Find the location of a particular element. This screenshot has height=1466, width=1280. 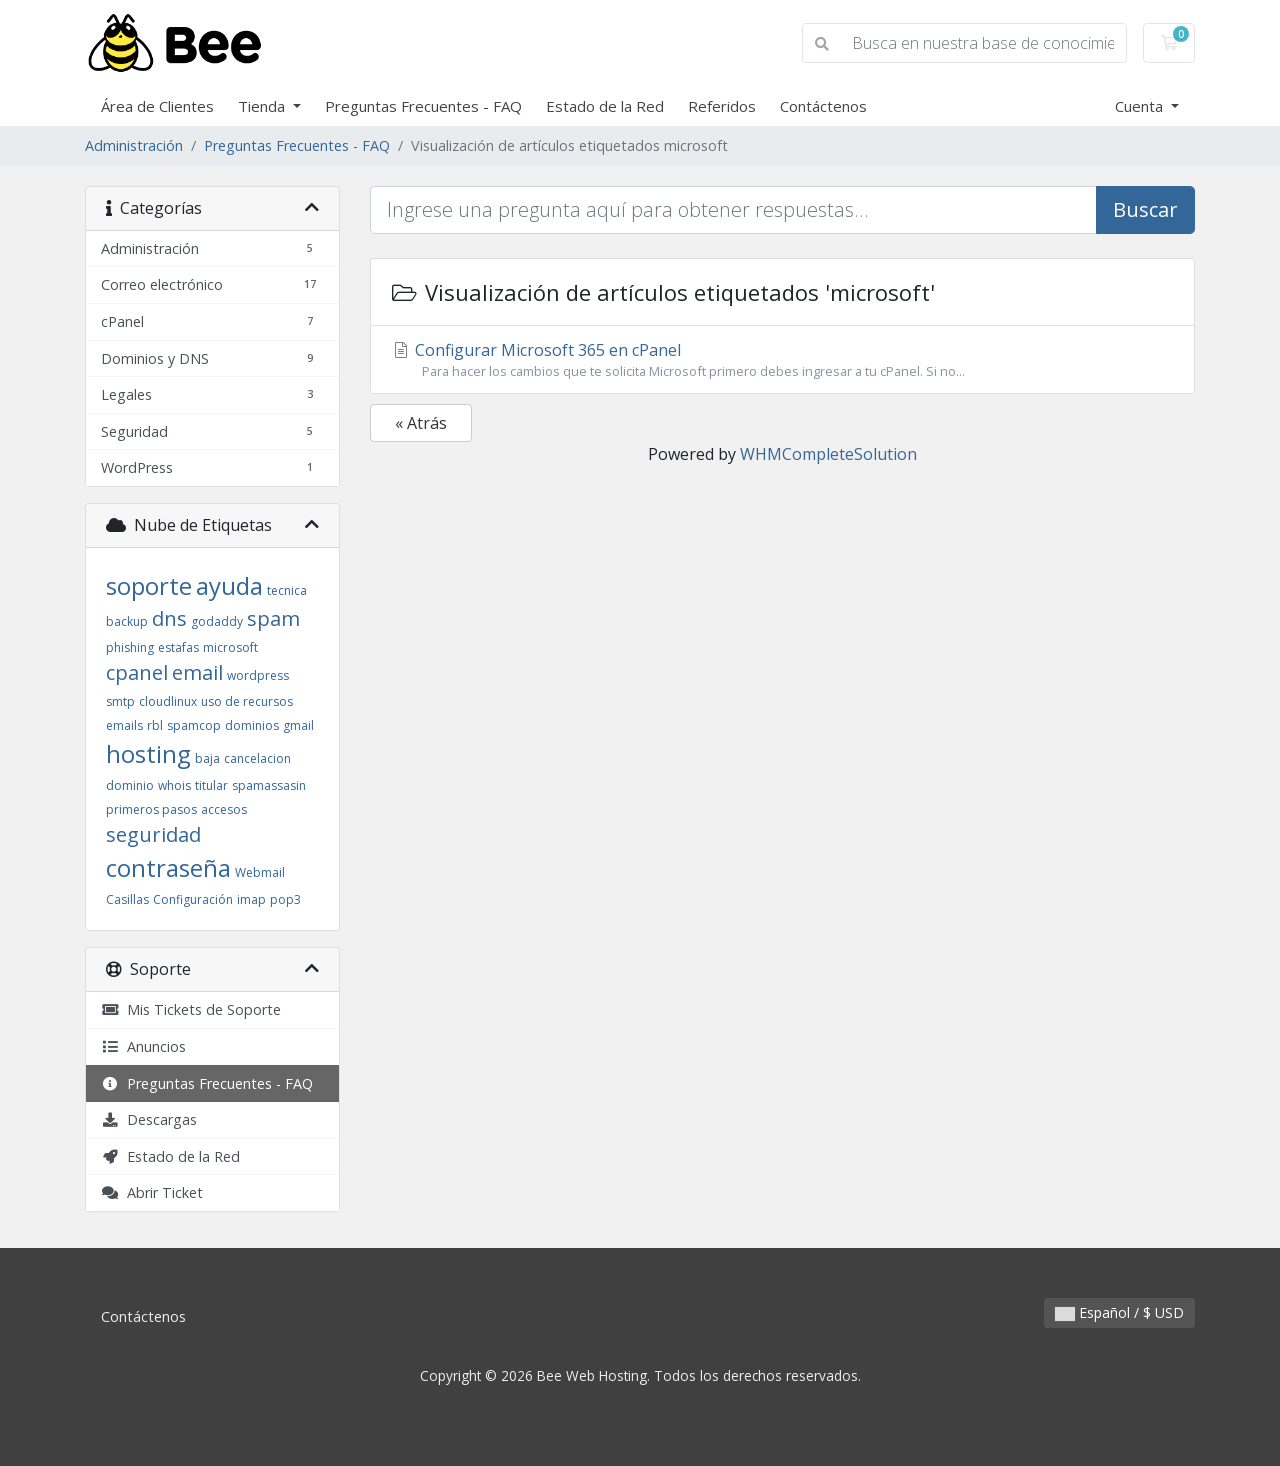

Abrir Ticket is located at coordinates (152, 1192).